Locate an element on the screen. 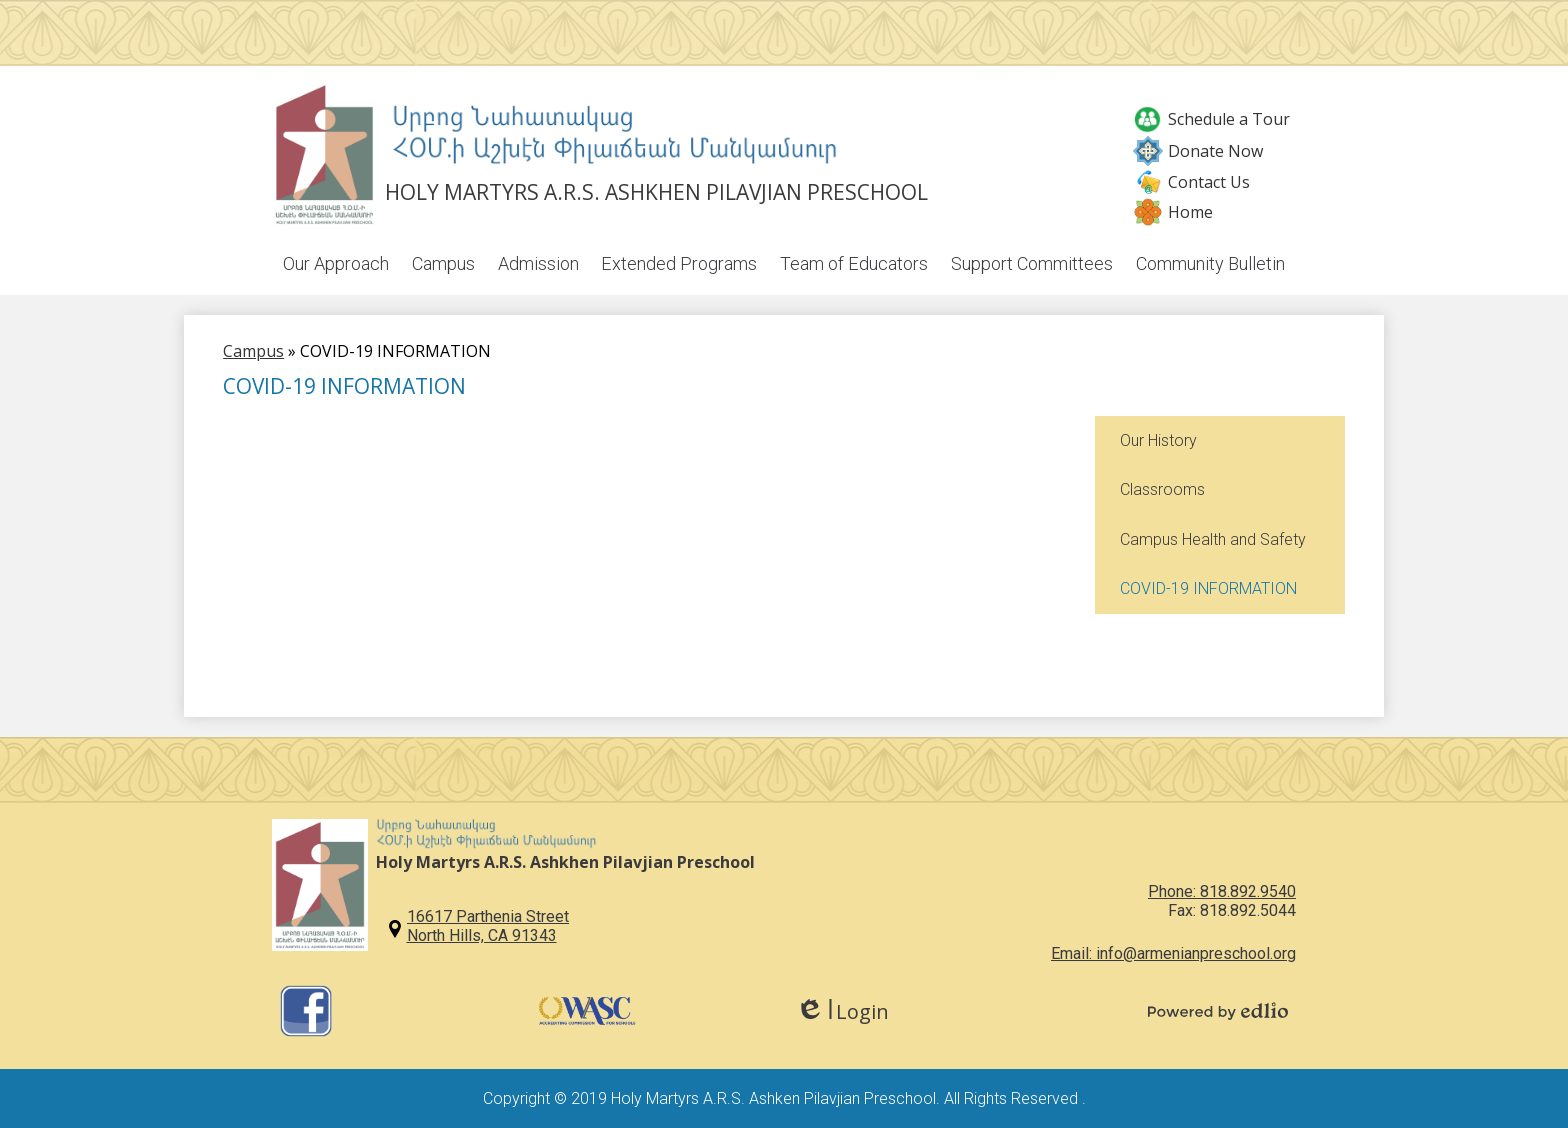  Phone: 818.892.9540 is located at coordinates (1222, 891).